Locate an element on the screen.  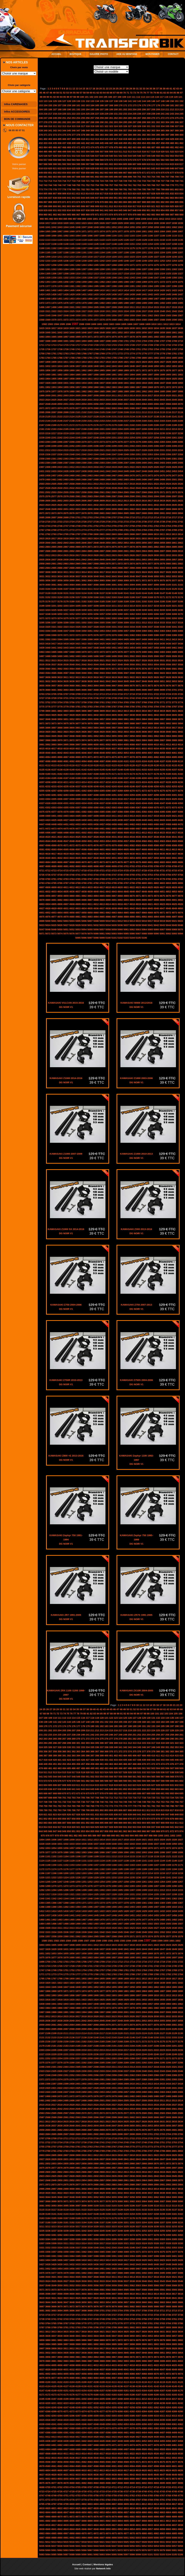
1707 is located at coordinates (162, 341).